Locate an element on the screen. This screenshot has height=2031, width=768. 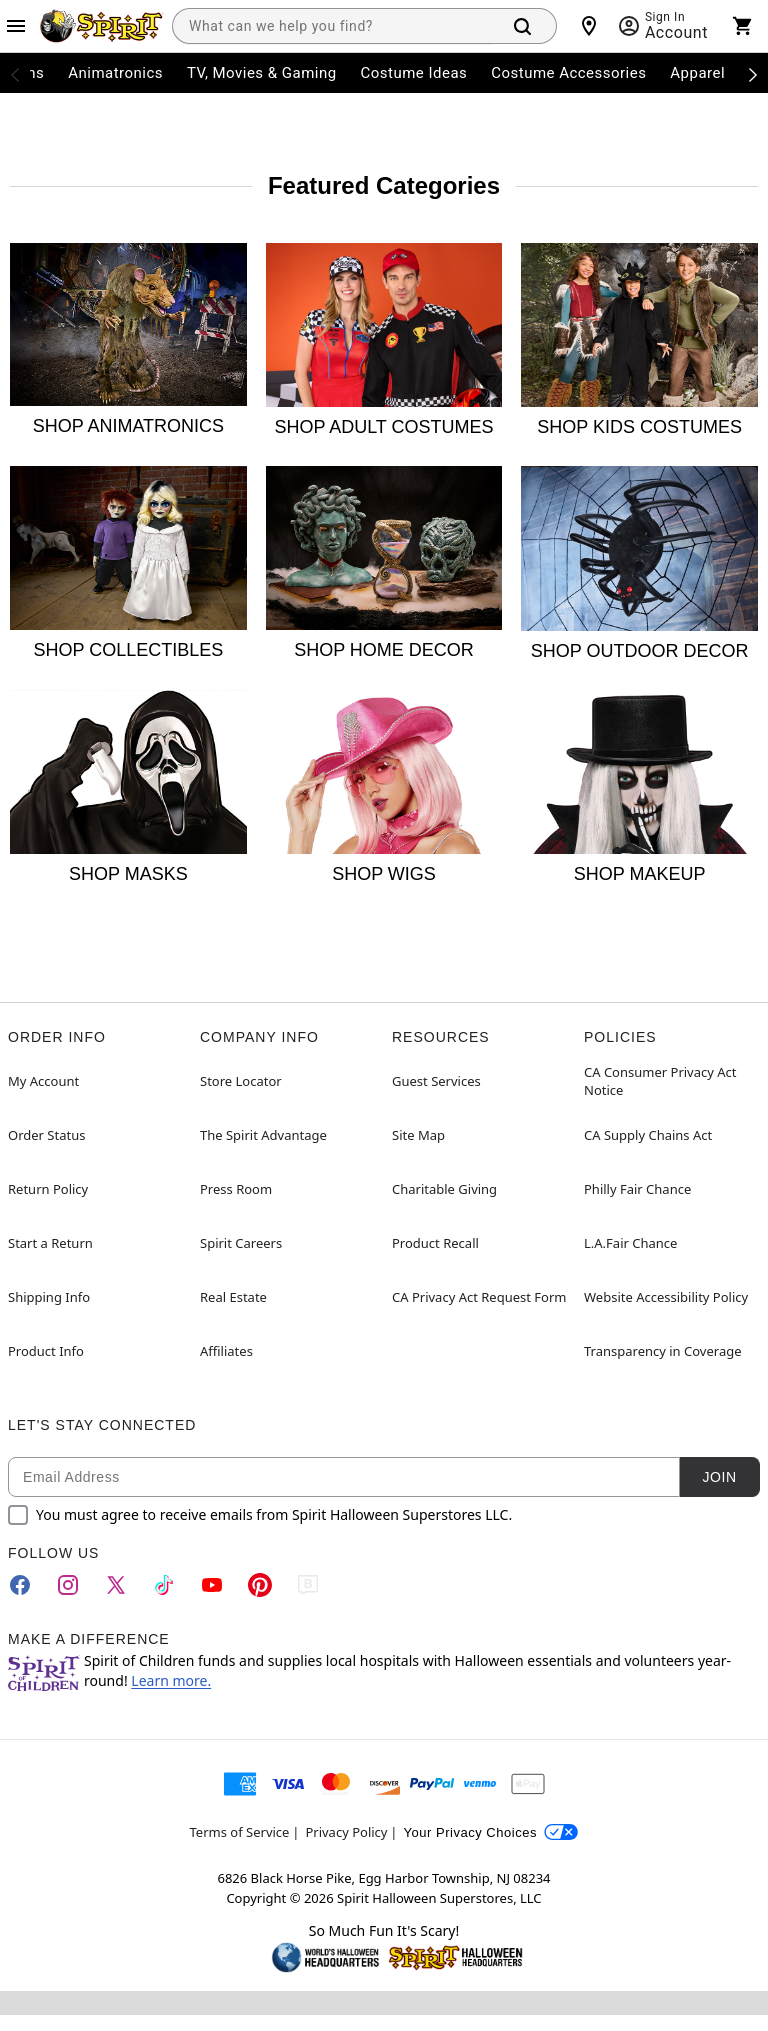
Start a Return is located at coordinates (50, 1243).